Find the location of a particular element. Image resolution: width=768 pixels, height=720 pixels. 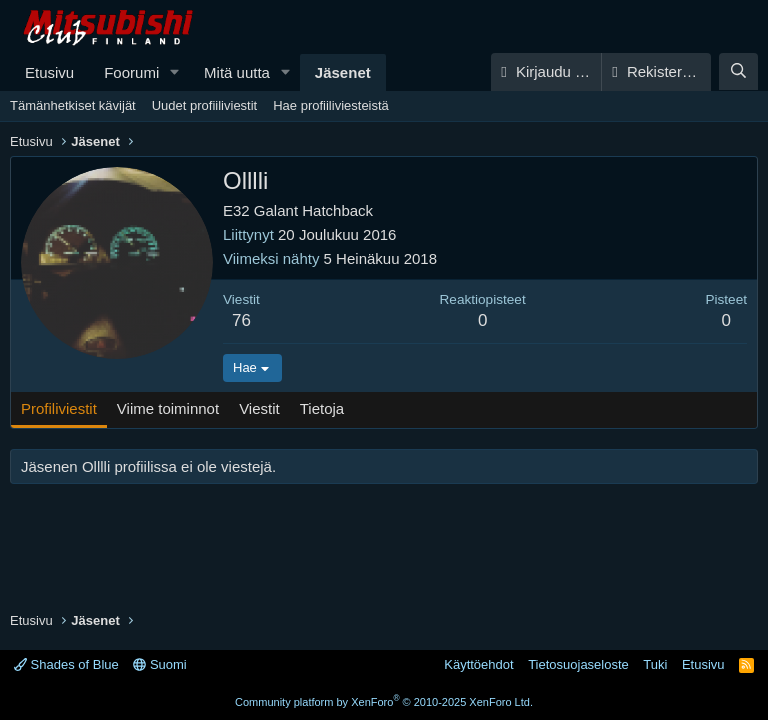

[button] is located at coordinates (175, 72).